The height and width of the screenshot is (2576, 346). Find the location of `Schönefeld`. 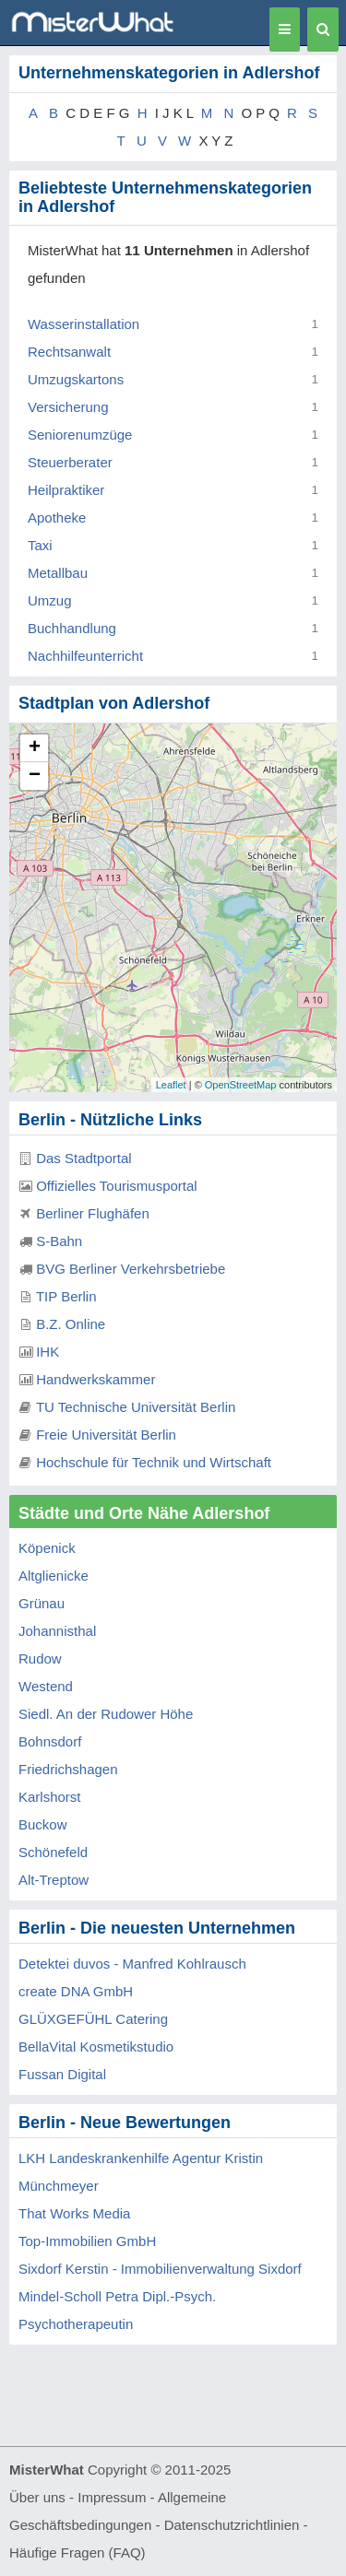

Schönefeld is located at coordinates (53, 1852).